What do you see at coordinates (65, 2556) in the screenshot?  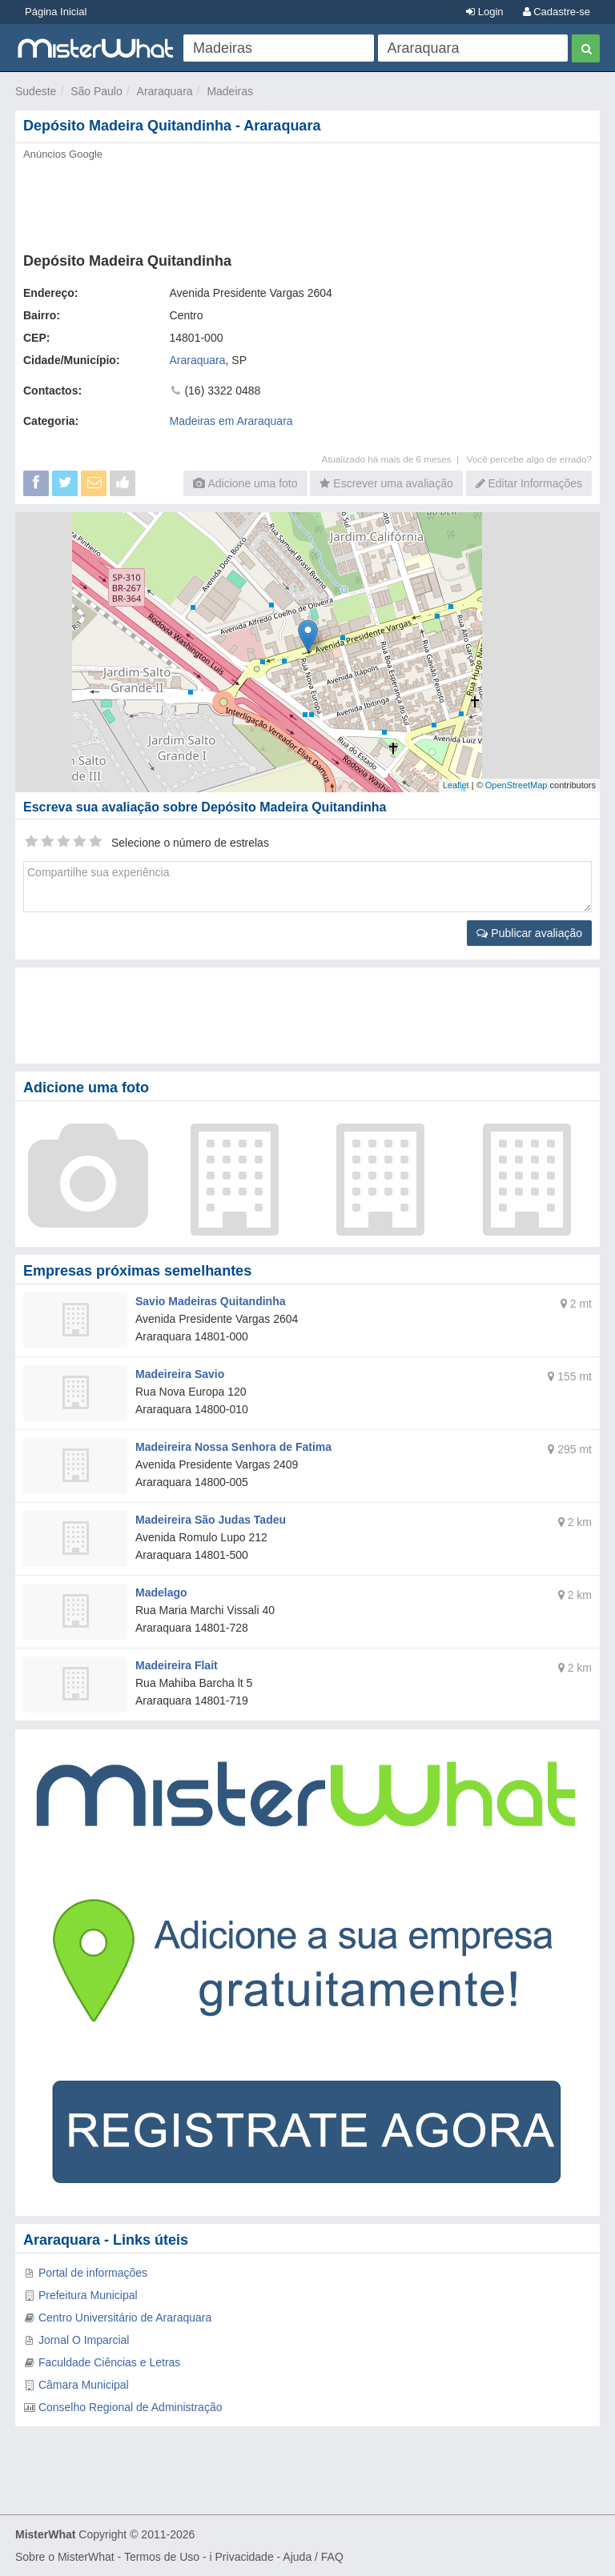 I see `Sobre o MisterWhat` at bounding box center [65, 2556].